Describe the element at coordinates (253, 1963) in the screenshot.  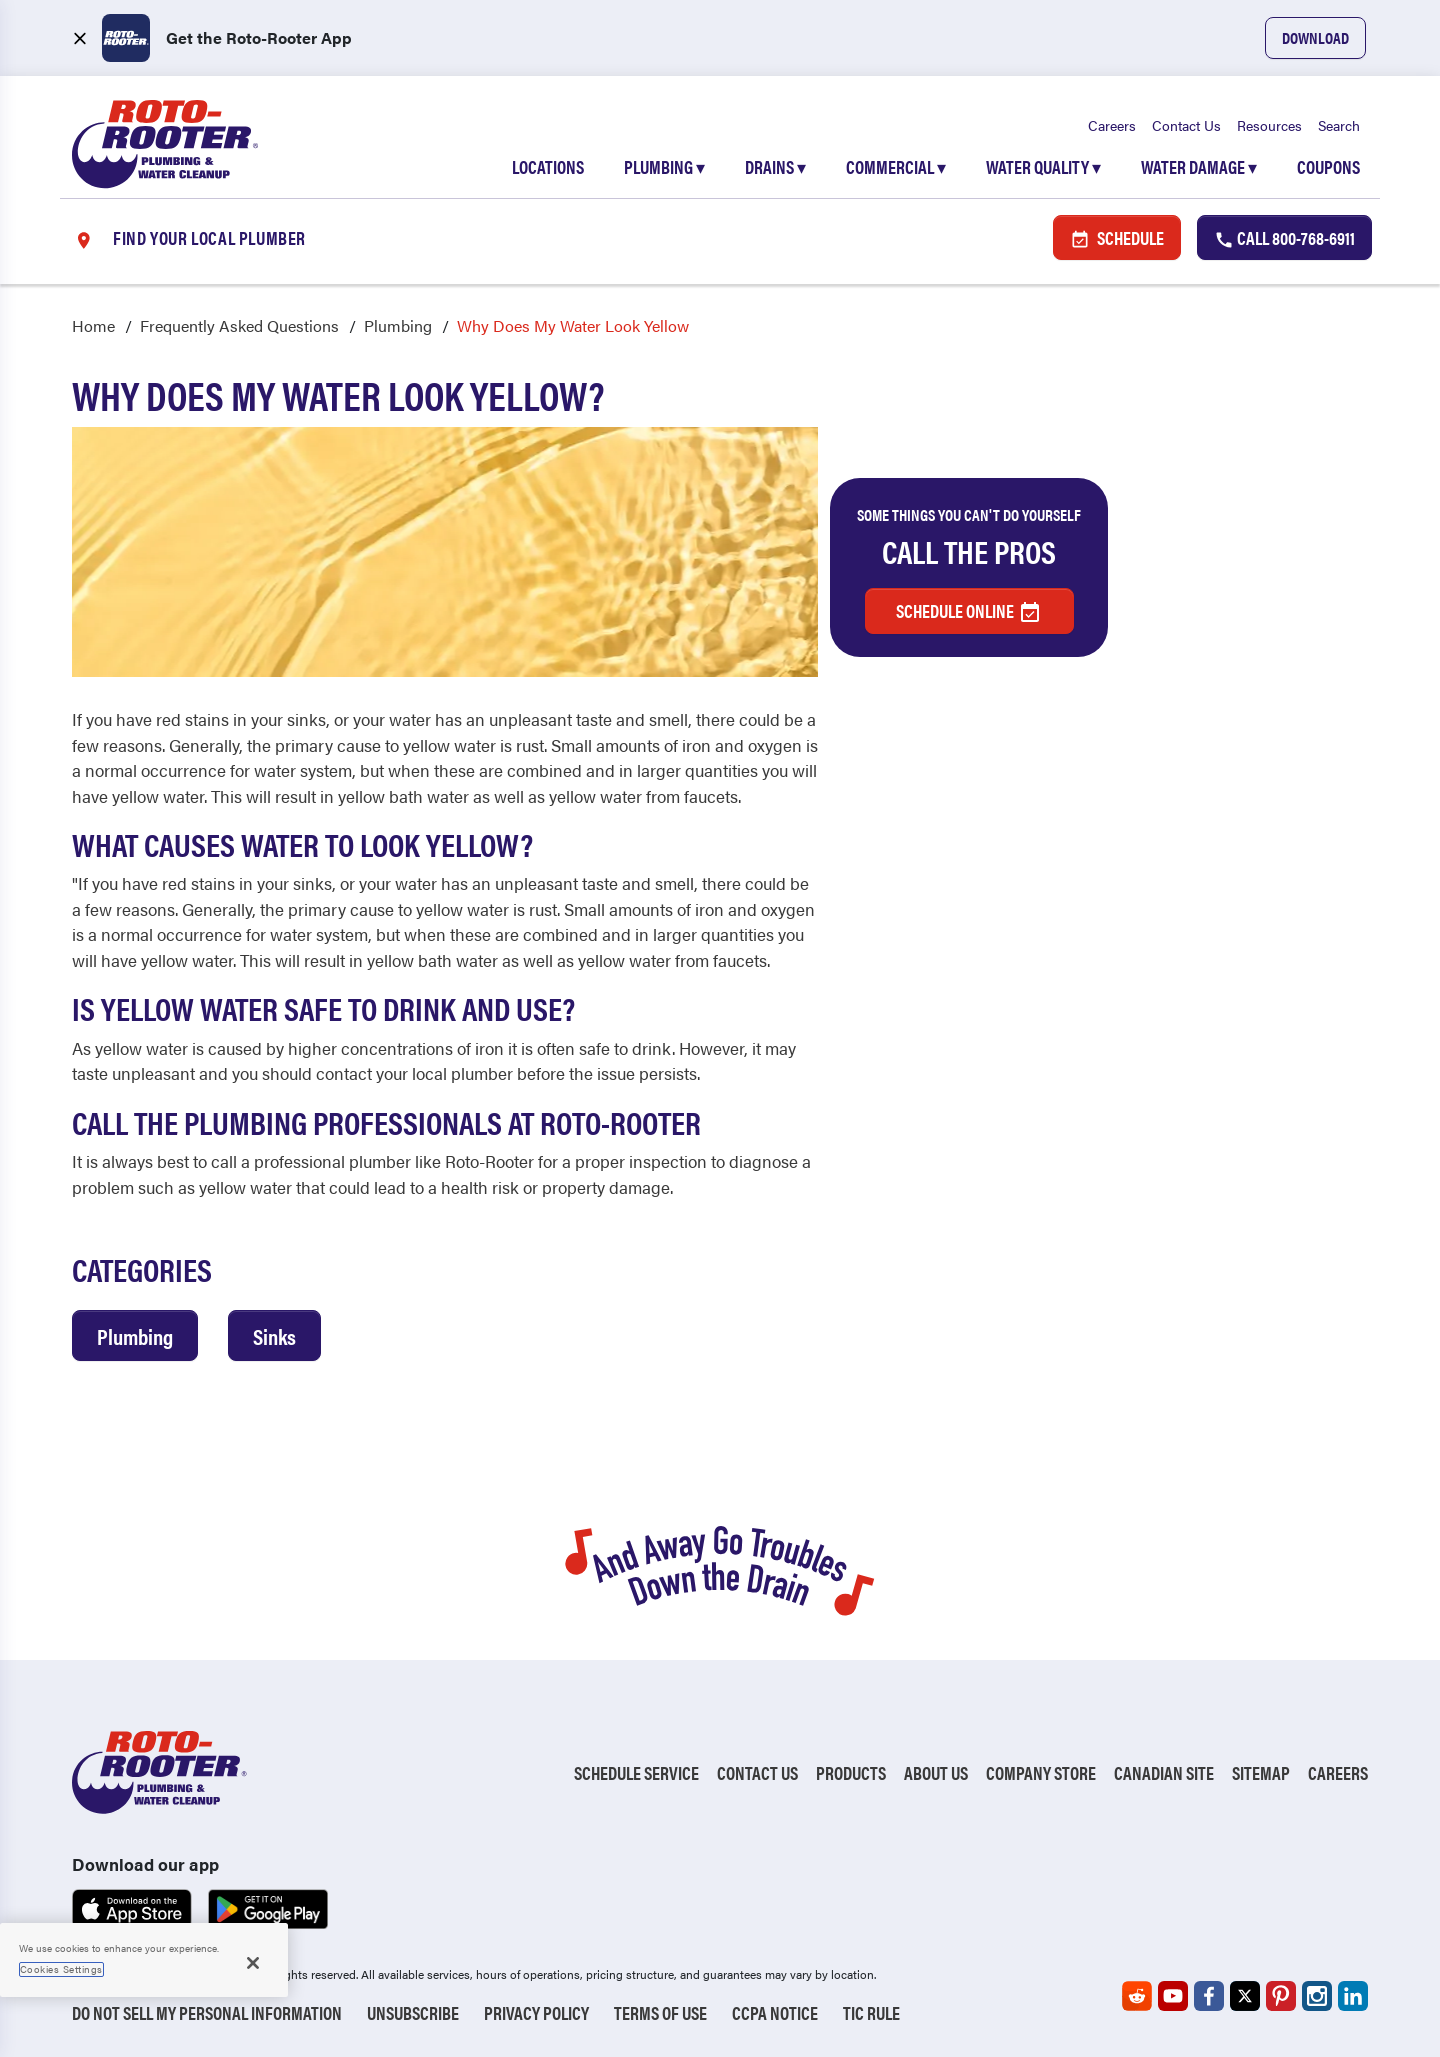
I see `[Close]` at that location.